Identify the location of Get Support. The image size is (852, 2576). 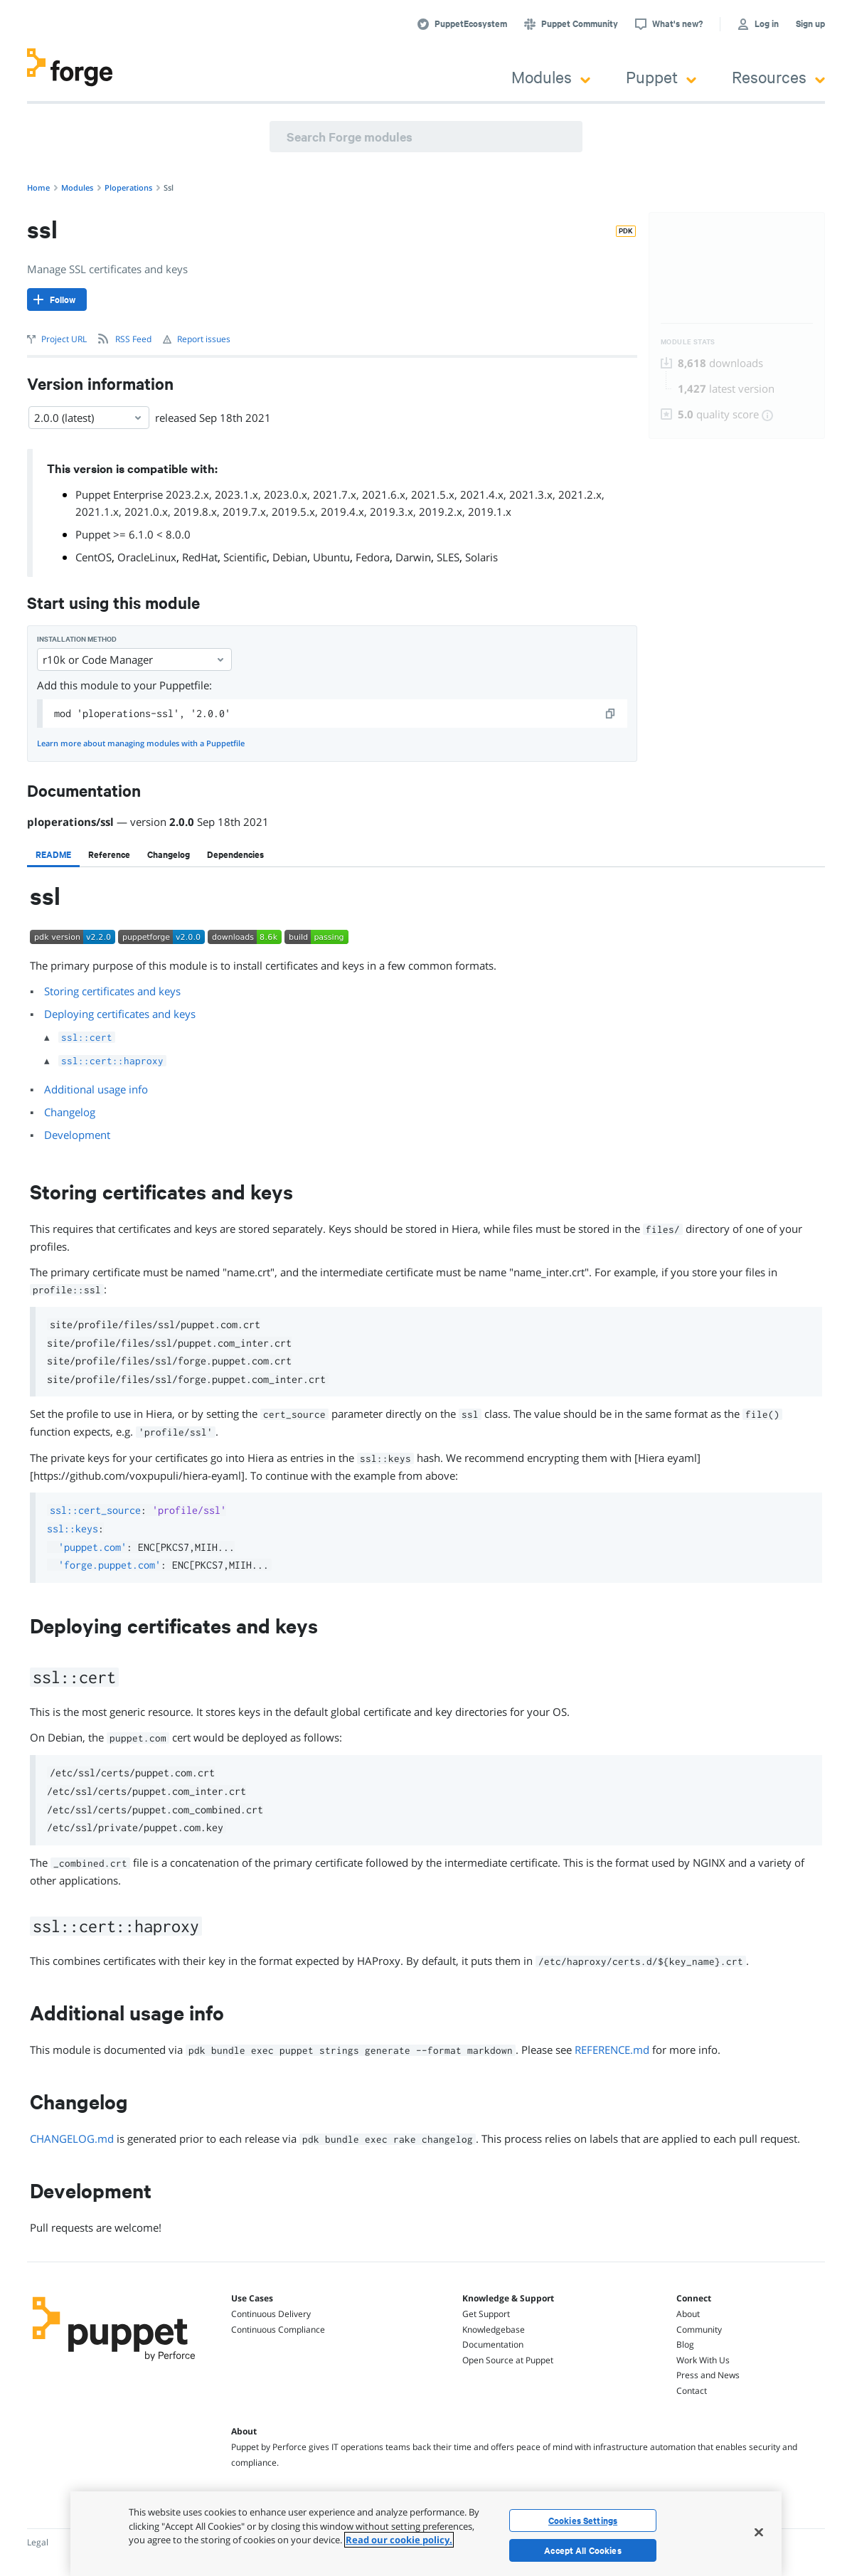
(486, 2314).